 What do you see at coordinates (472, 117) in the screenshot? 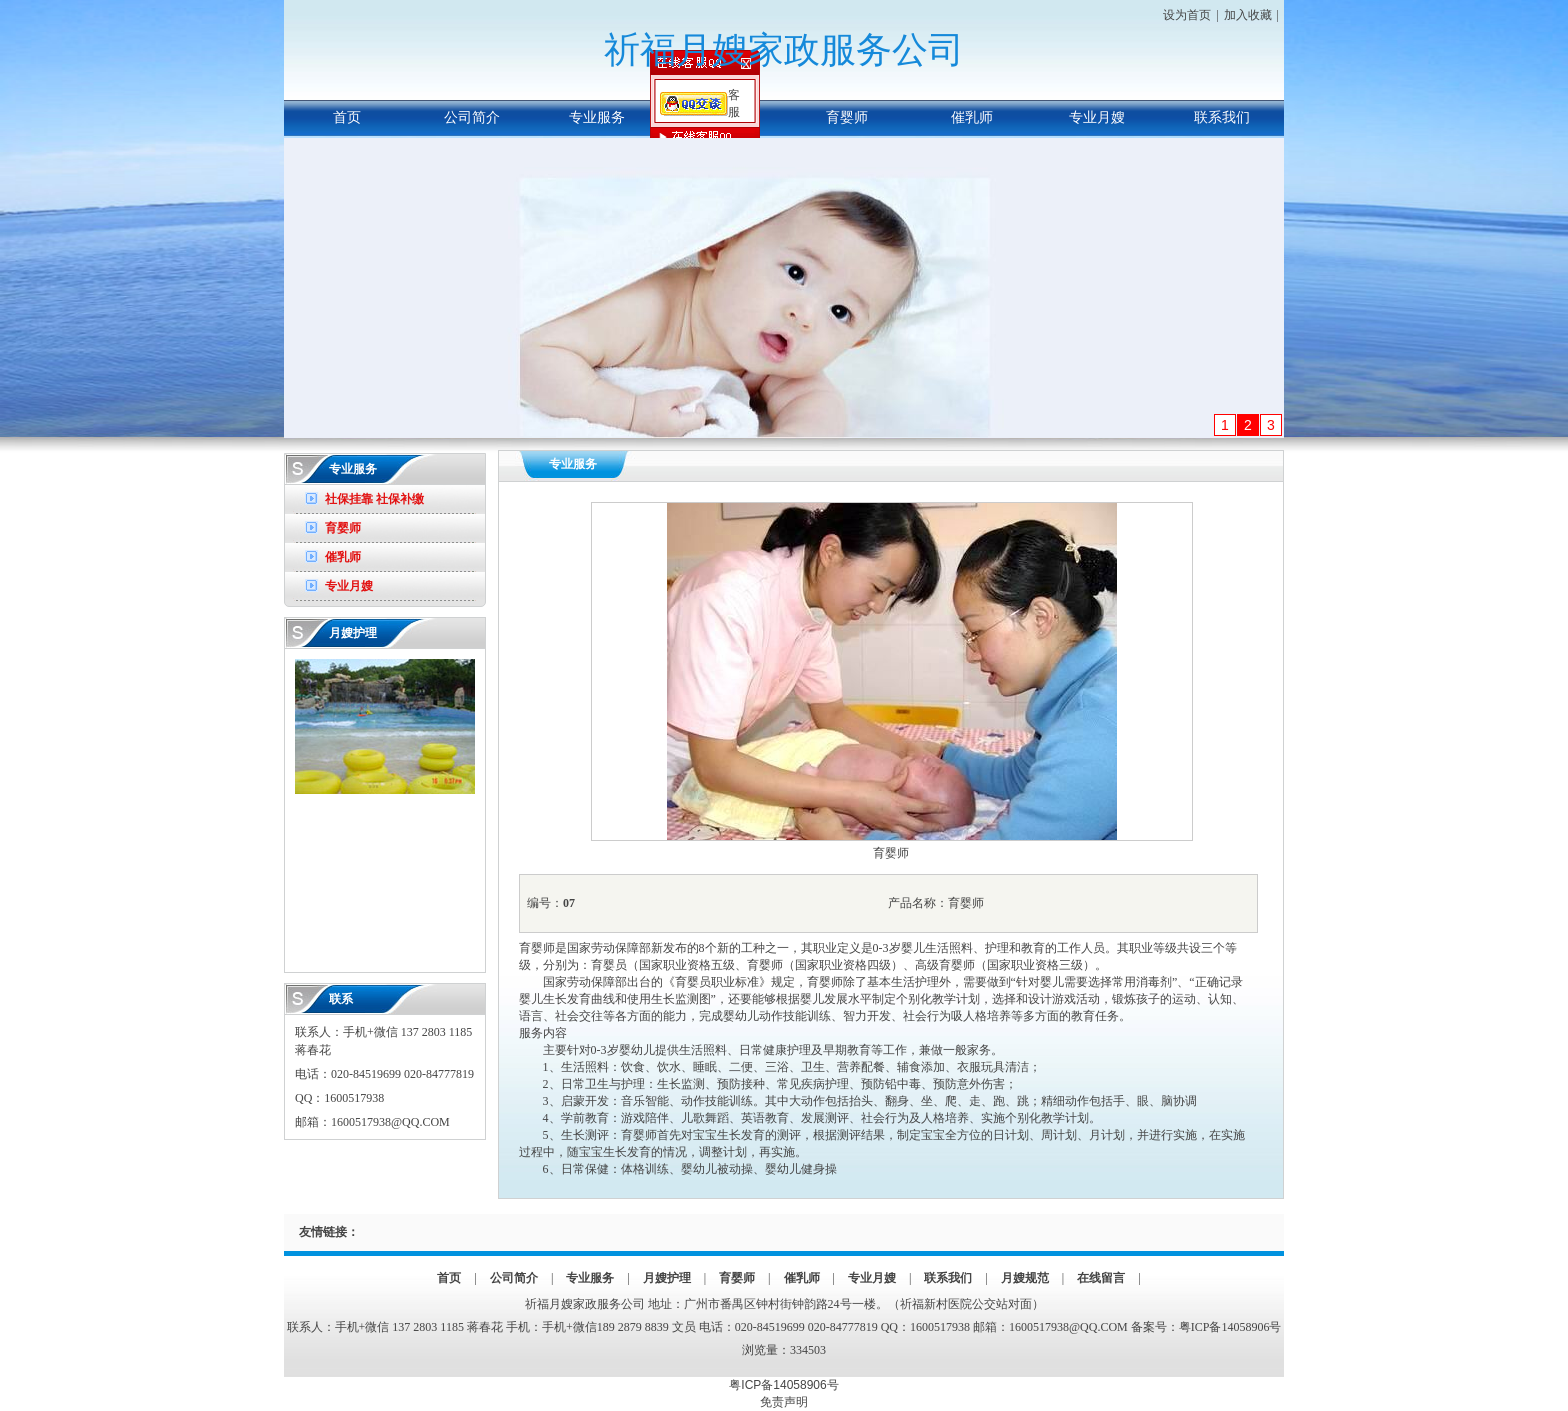
I see `公司简介` at bounding box center [472, 117].